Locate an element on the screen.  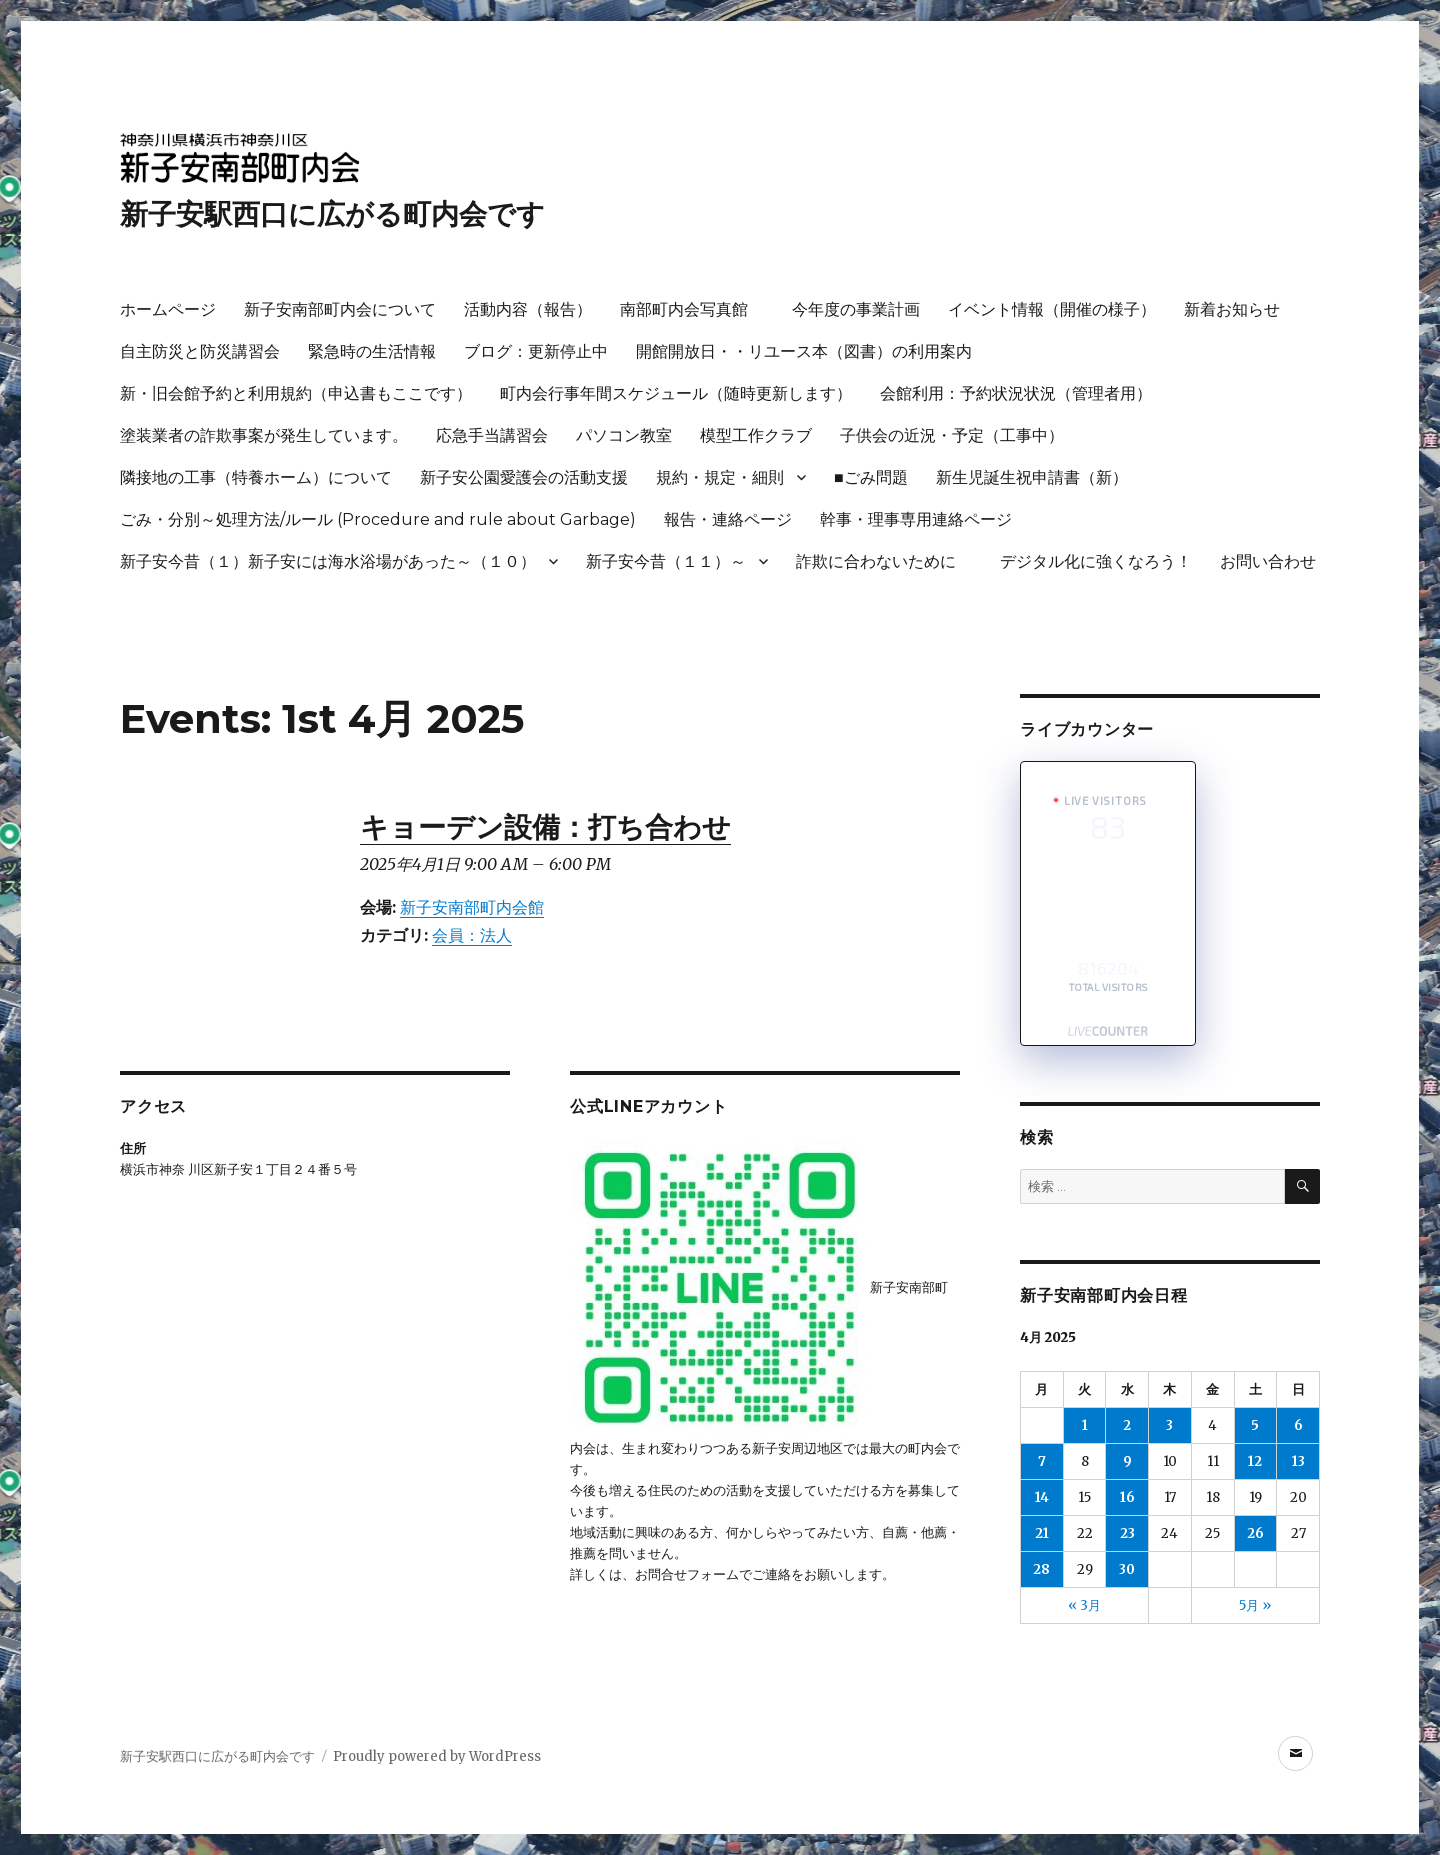
町内会行事年間スケジュール（随時更新します） is located at coordinates (676, 393).